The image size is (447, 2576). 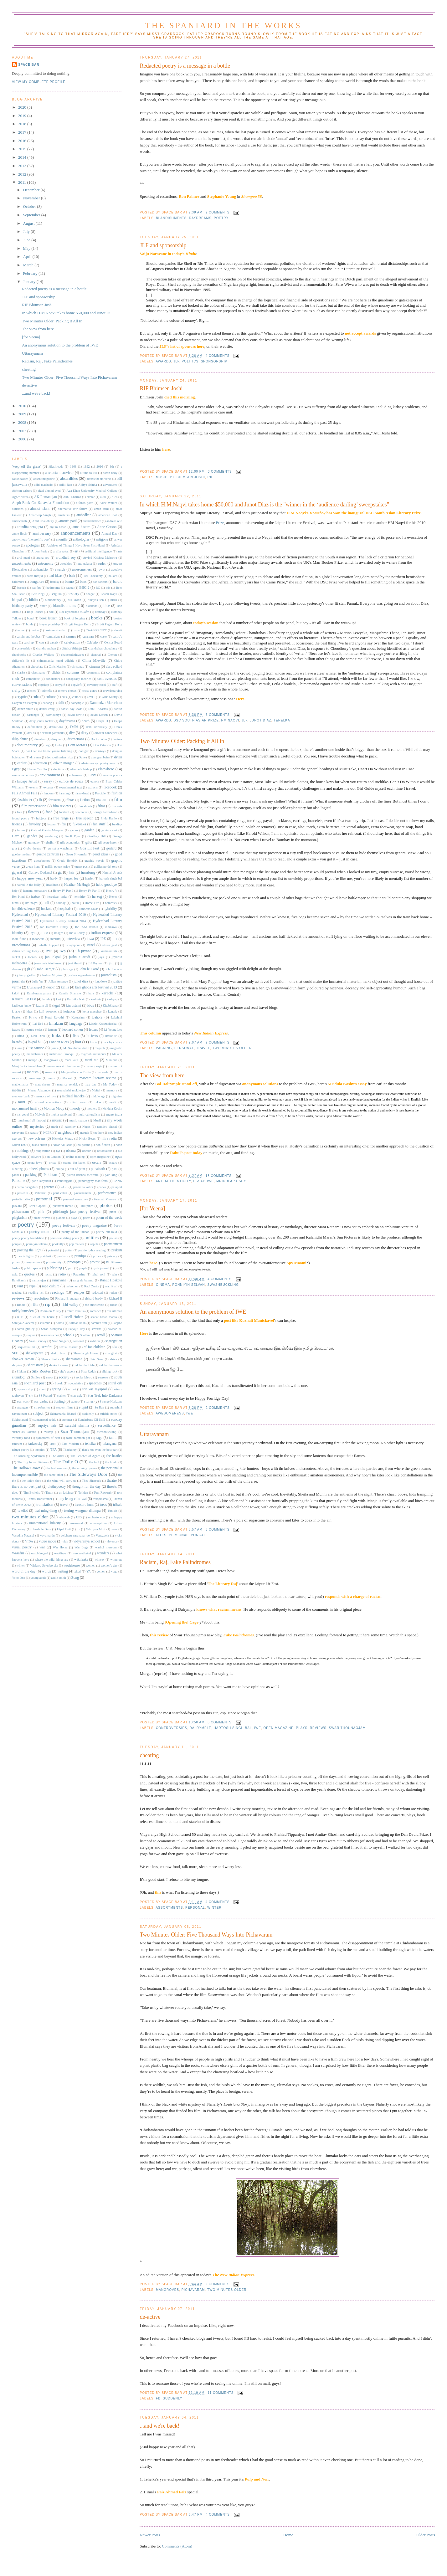 What do you see at coordinates (43, 654) in the screenshot?
I see `Charles Wallace` at bounding box center [43, 654].